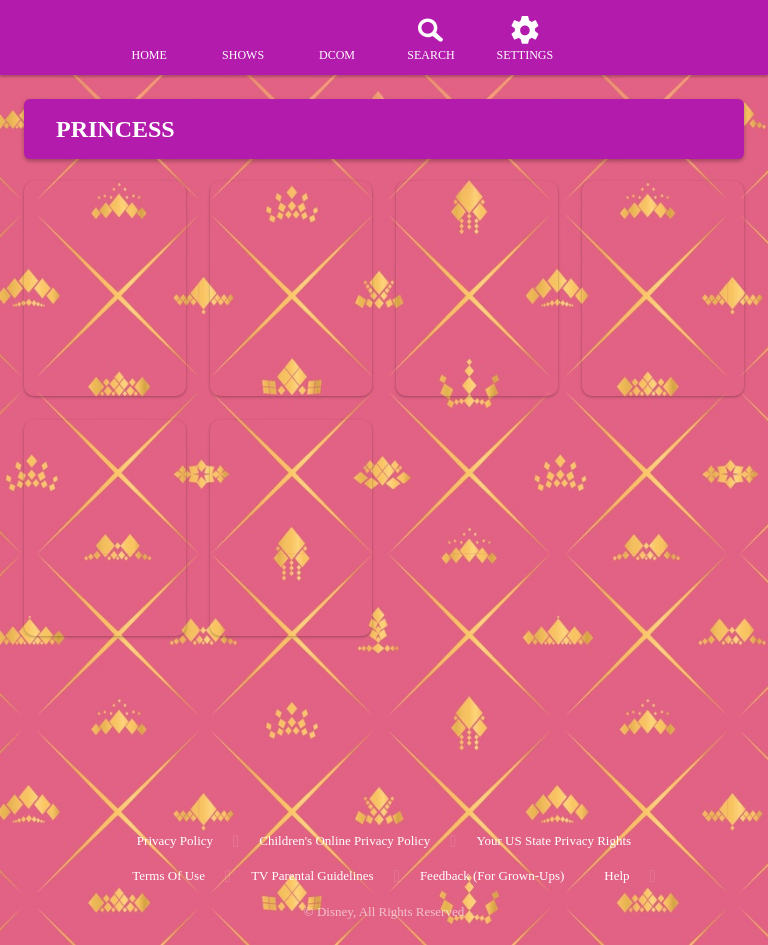 The width and height of the screenshot is (768, 945). I want to click on [profile], so click(619, 38).